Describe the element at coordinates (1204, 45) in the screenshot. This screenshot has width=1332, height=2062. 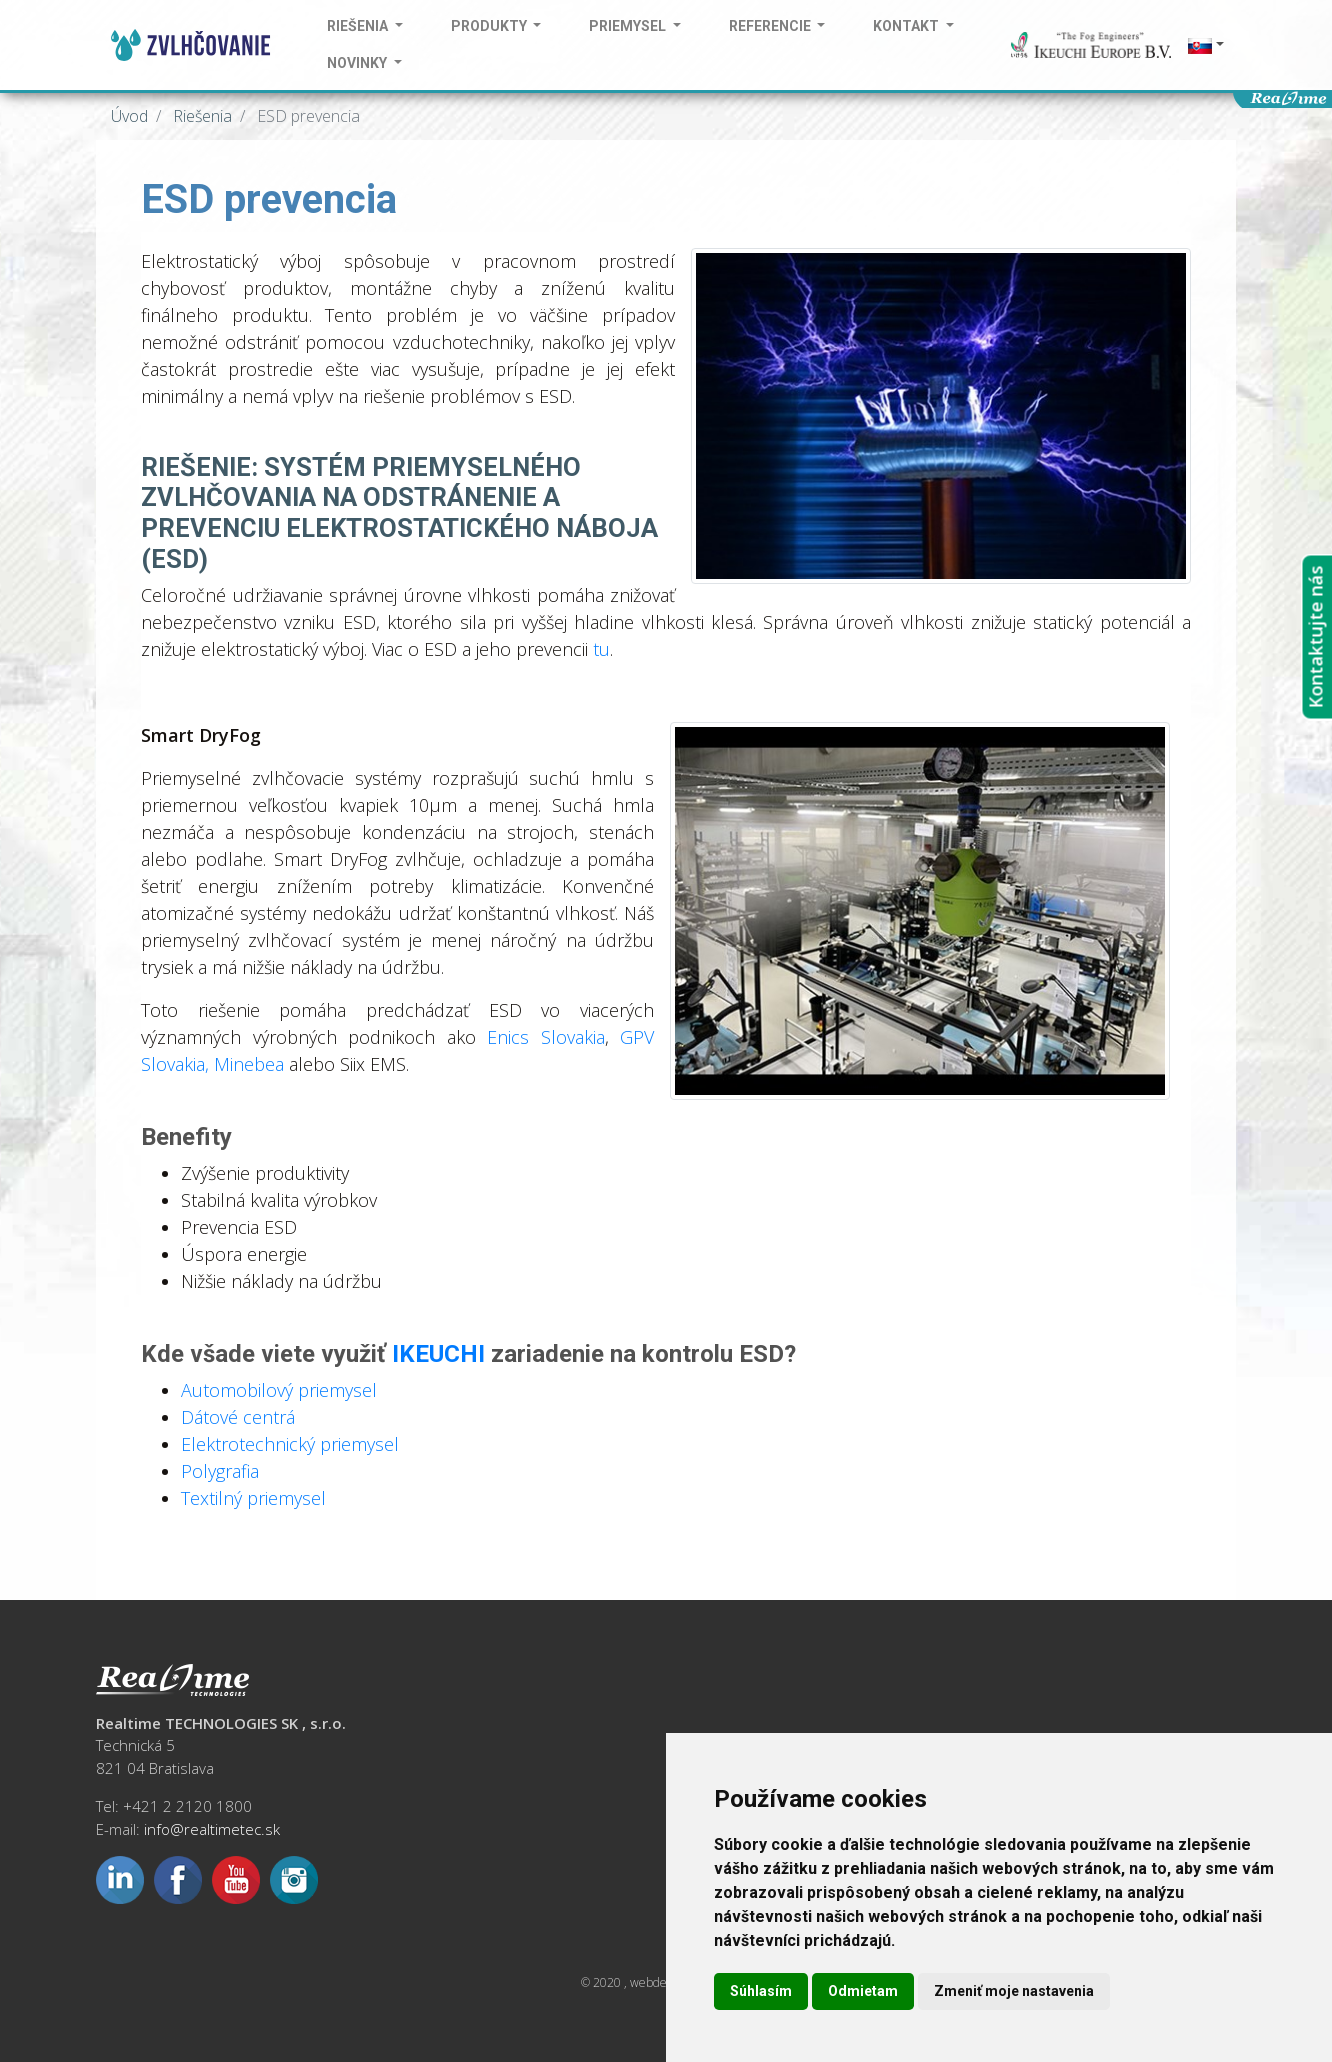
I see `[button]` at that location.